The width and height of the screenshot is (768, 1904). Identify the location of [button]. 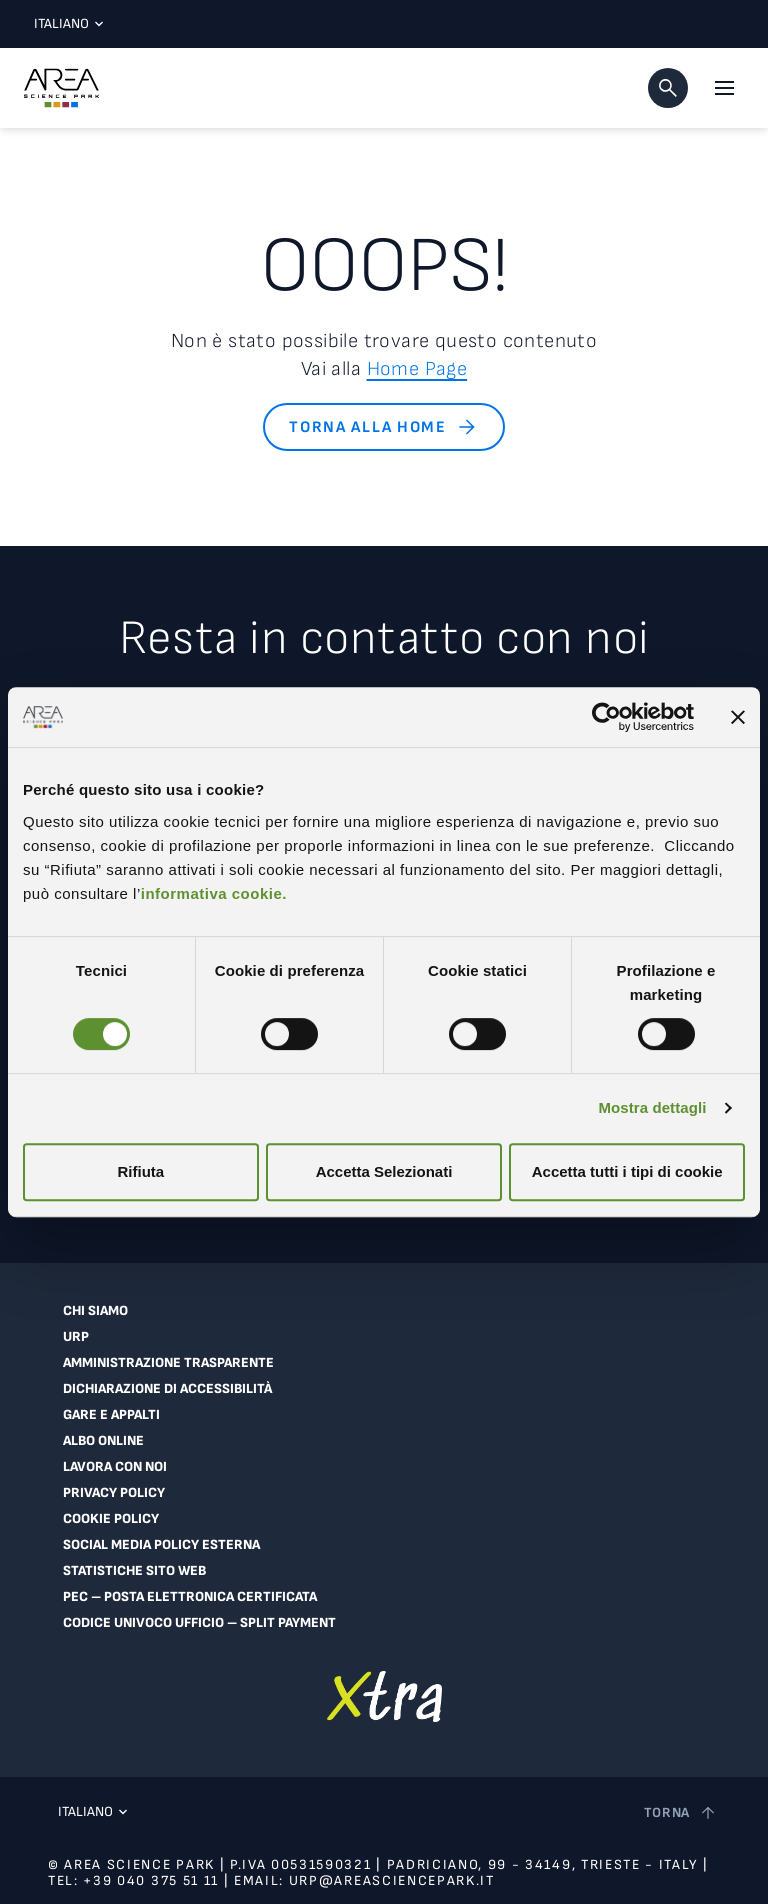
(668, 88).